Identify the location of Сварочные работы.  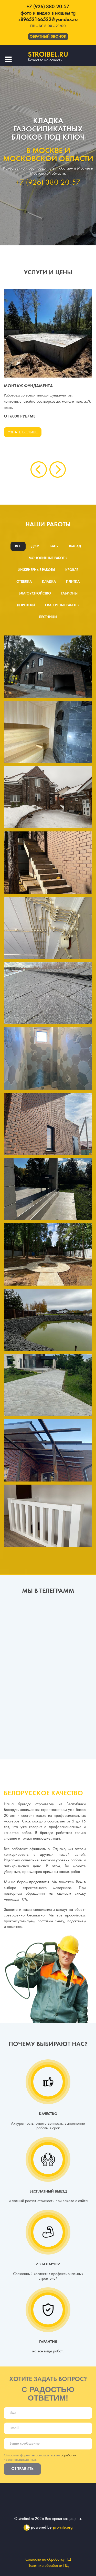
(62, 605).